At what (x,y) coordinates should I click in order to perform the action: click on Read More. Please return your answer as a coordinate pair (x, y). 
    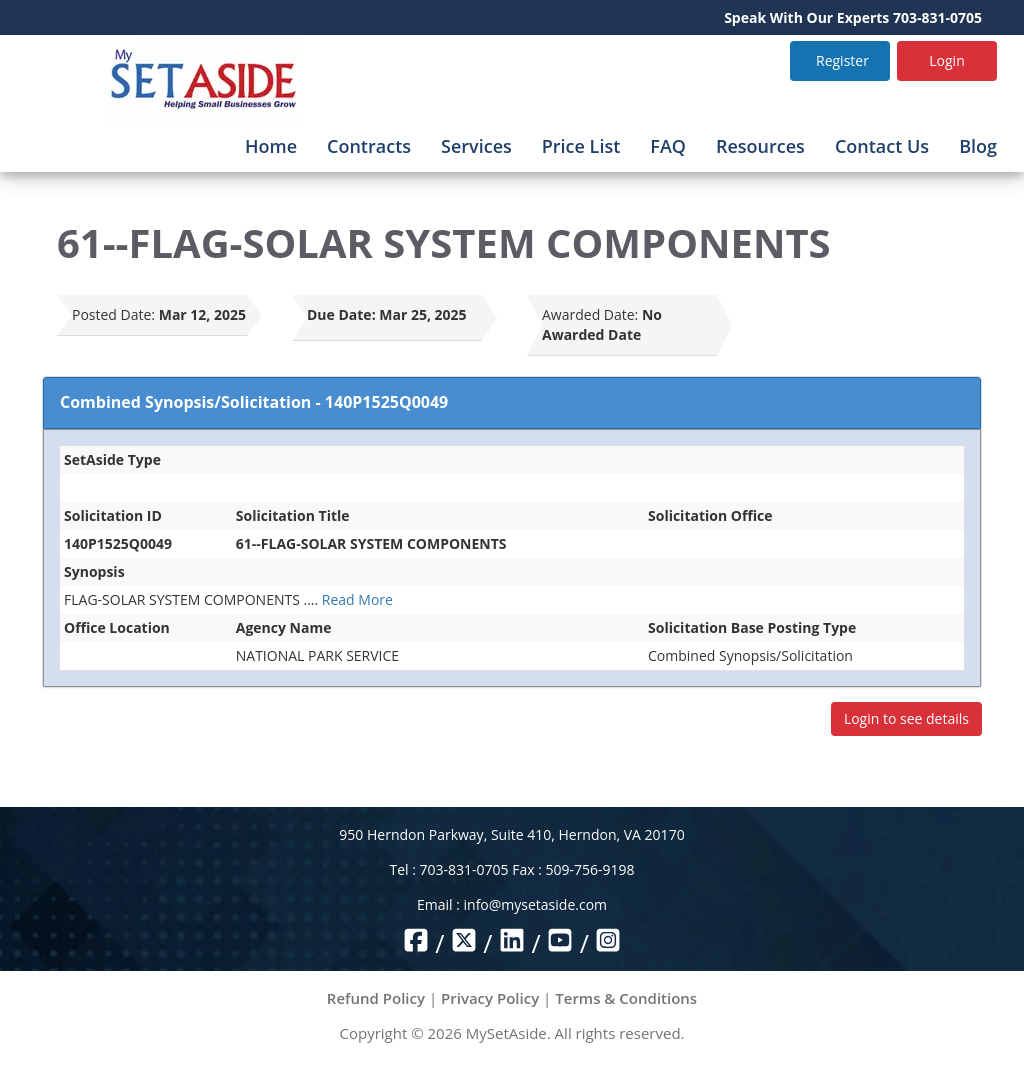
    Looking at the image, I should click on (357, 599).